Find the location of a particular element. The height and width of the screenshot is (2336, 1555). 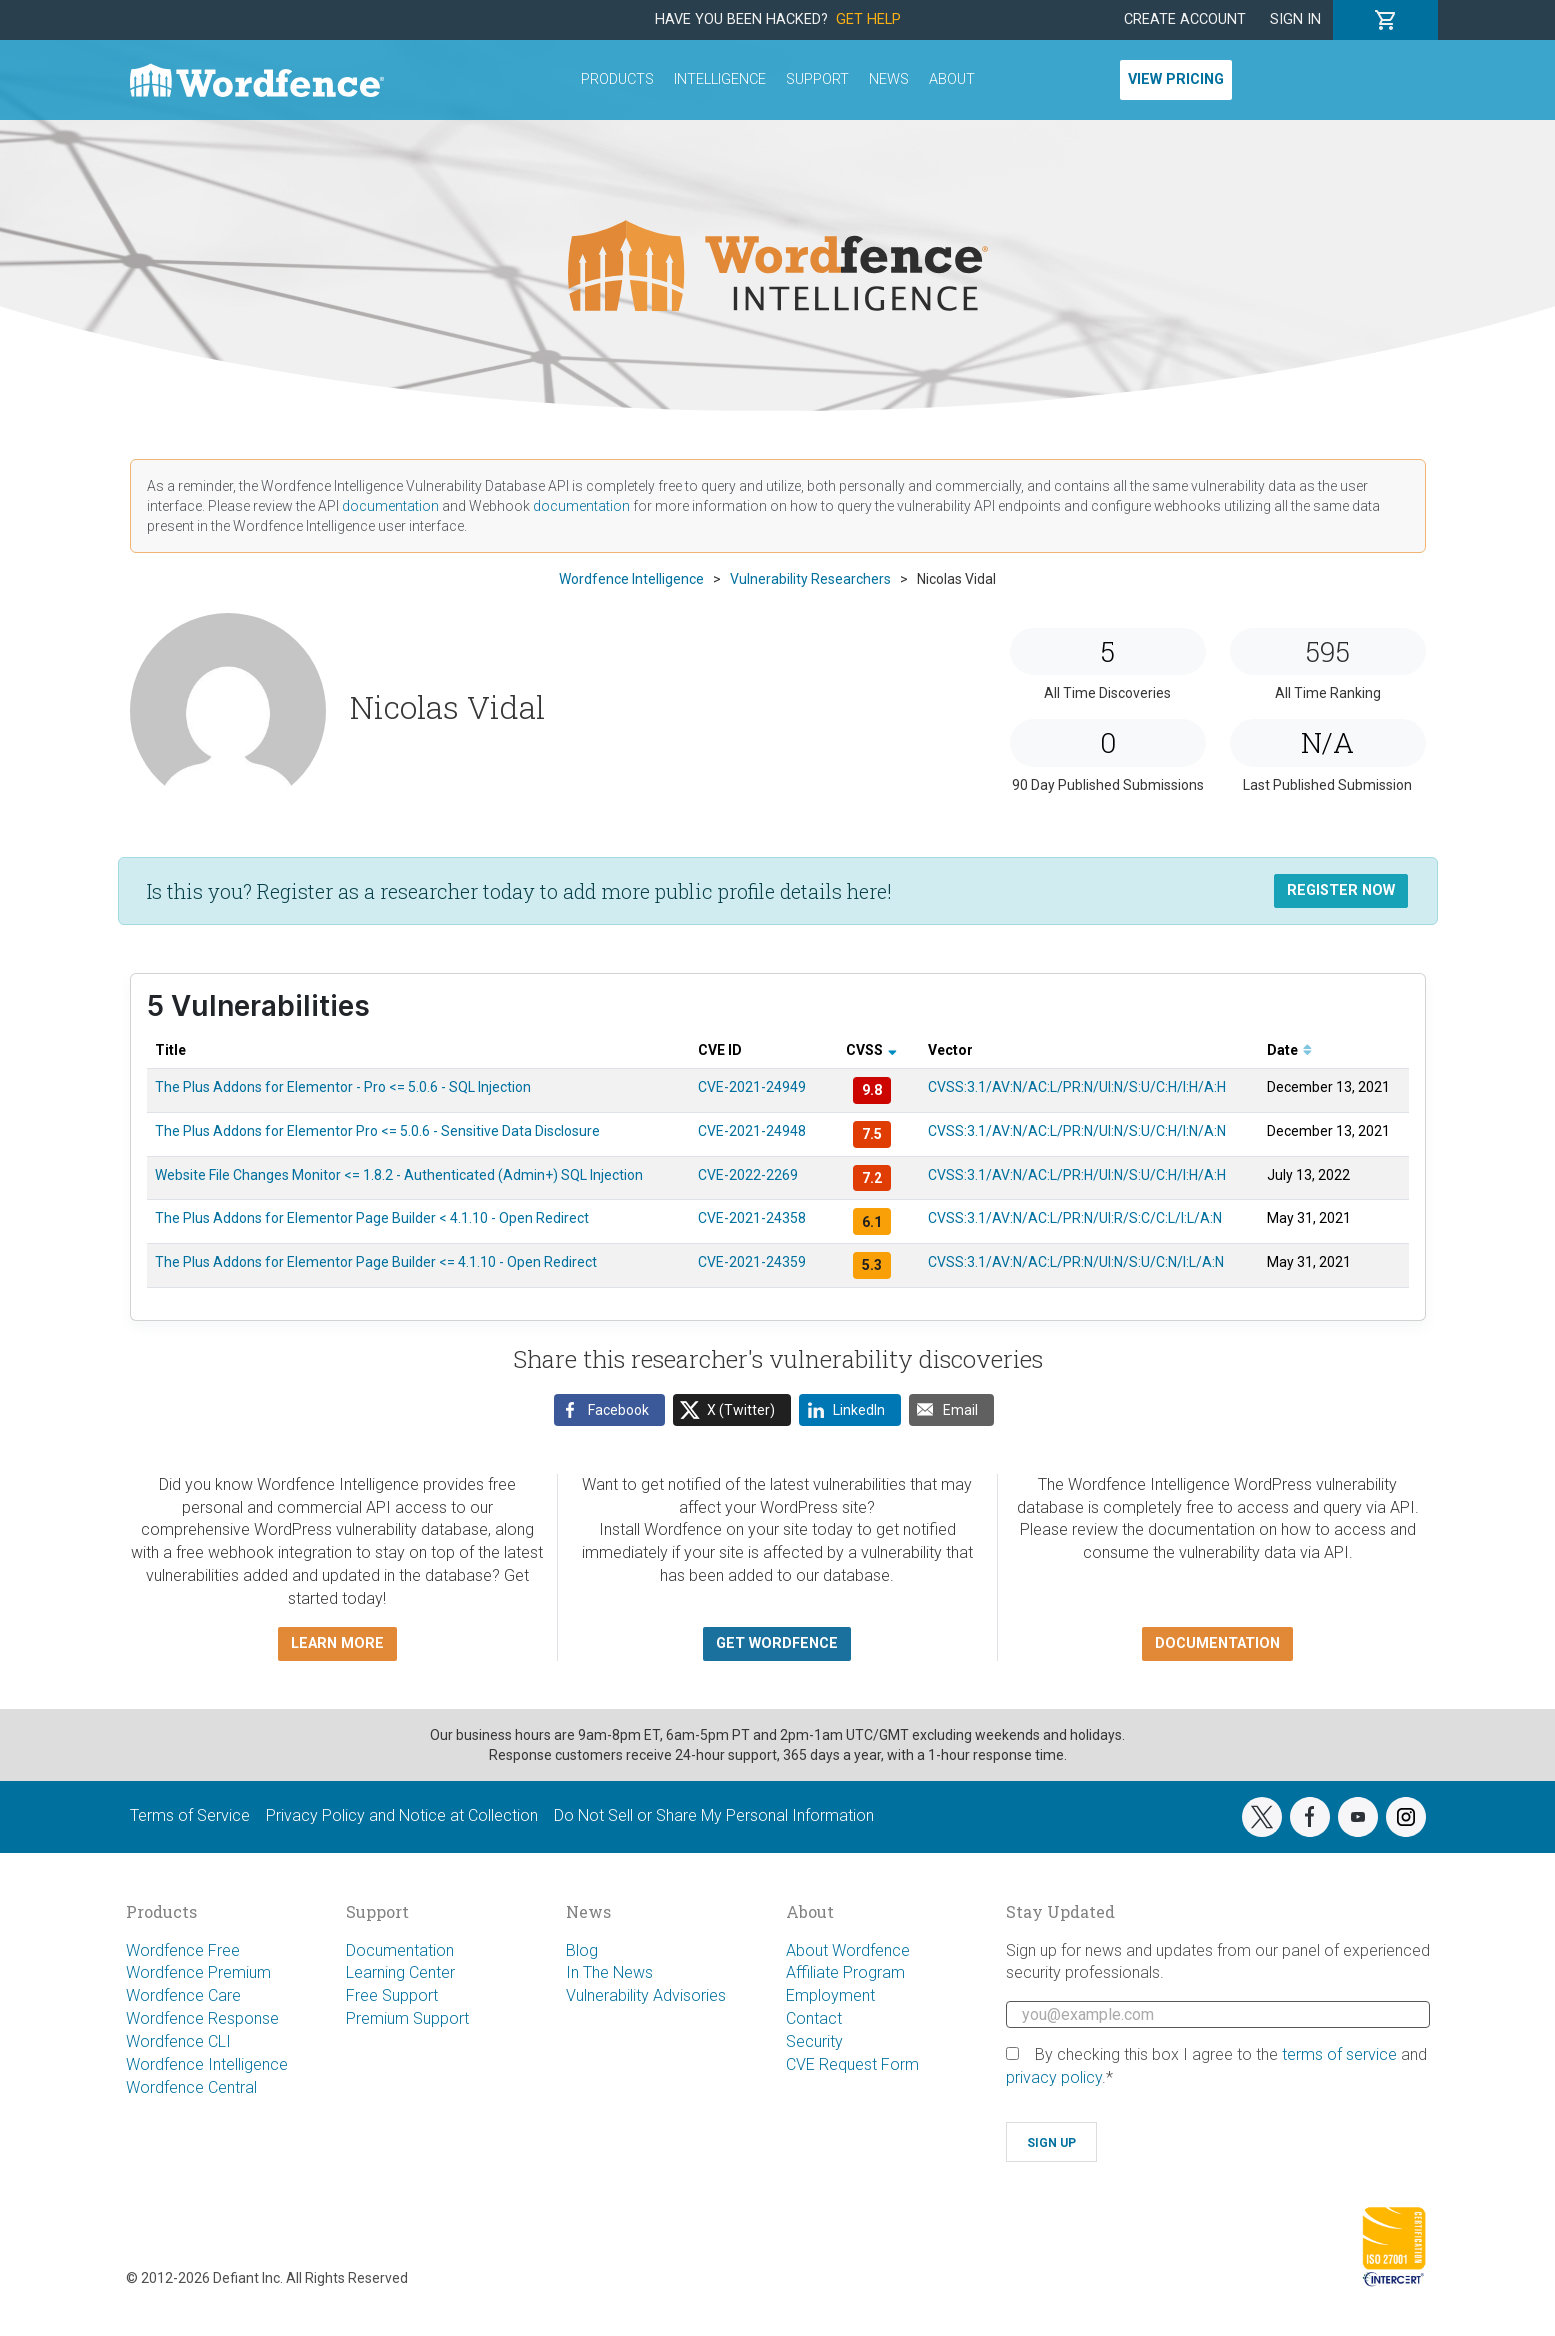

Register Now is located at coordinates (1341, 890).